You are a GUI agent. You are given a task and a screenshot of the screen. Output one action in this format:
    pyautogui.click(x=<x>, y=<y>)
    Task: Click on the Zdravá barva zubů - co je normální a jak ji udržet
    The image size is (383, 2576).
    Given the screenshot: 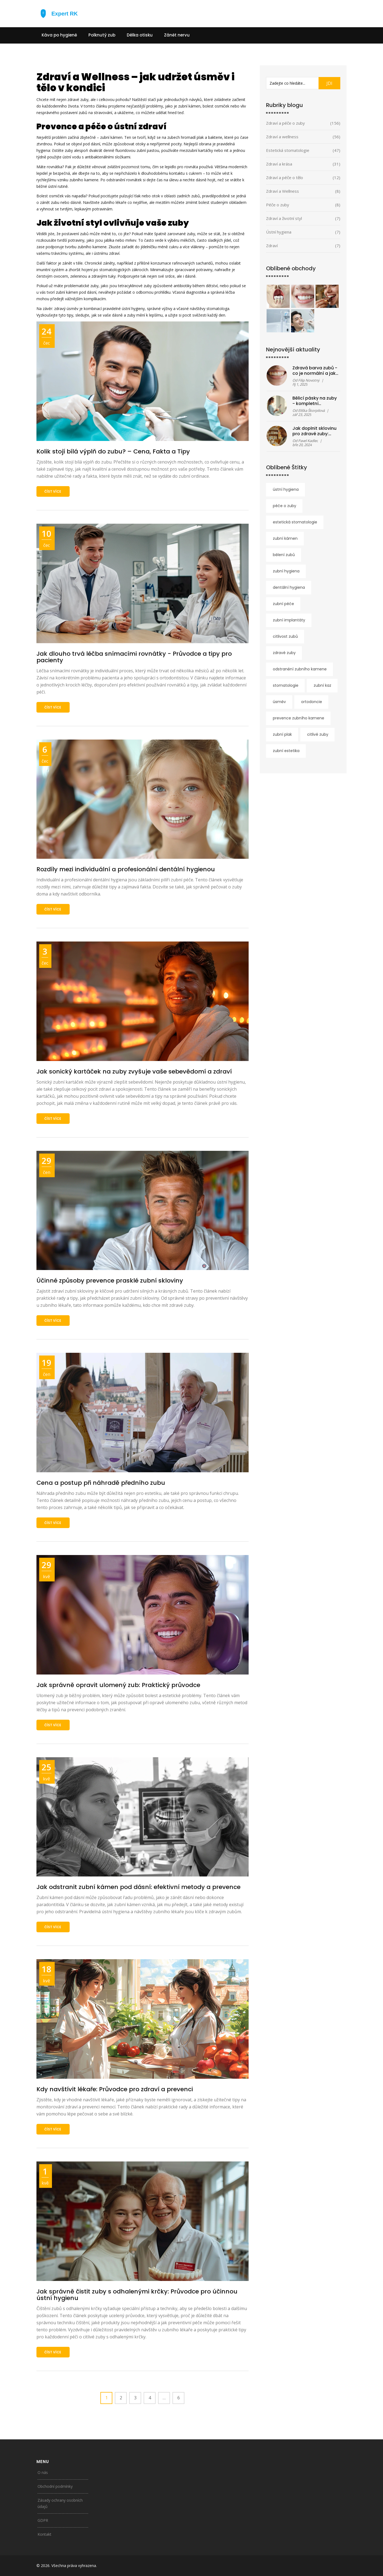 What is the action you would take?
    pyautogui.click(x=314, y=370)
    